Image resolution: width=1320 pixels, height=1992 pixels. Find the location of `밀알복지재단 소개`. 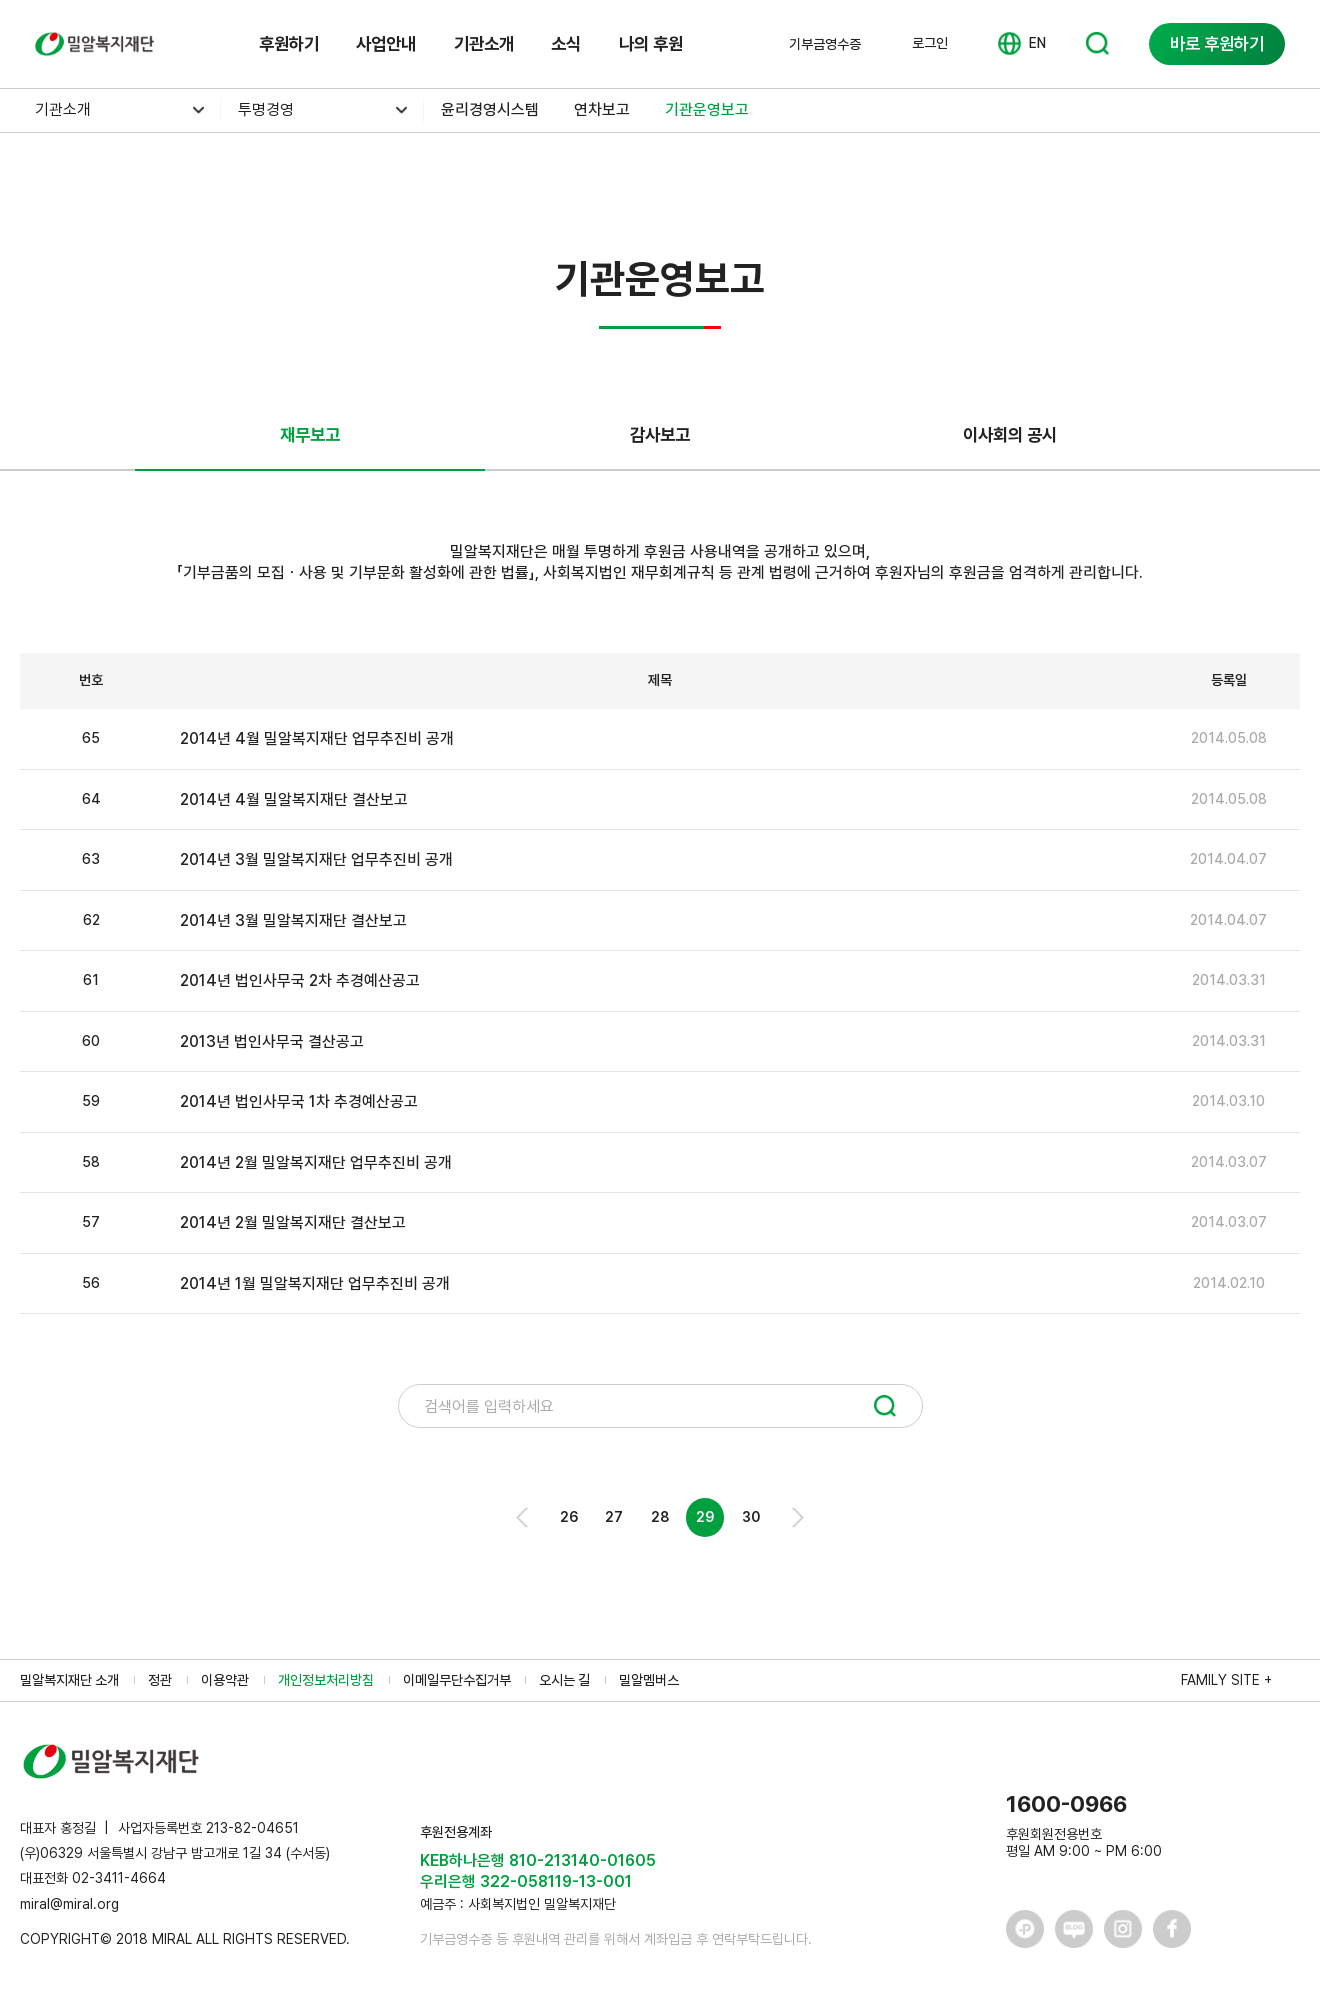

밀알복지재단 소개 is located at coordinates (69, 1680).